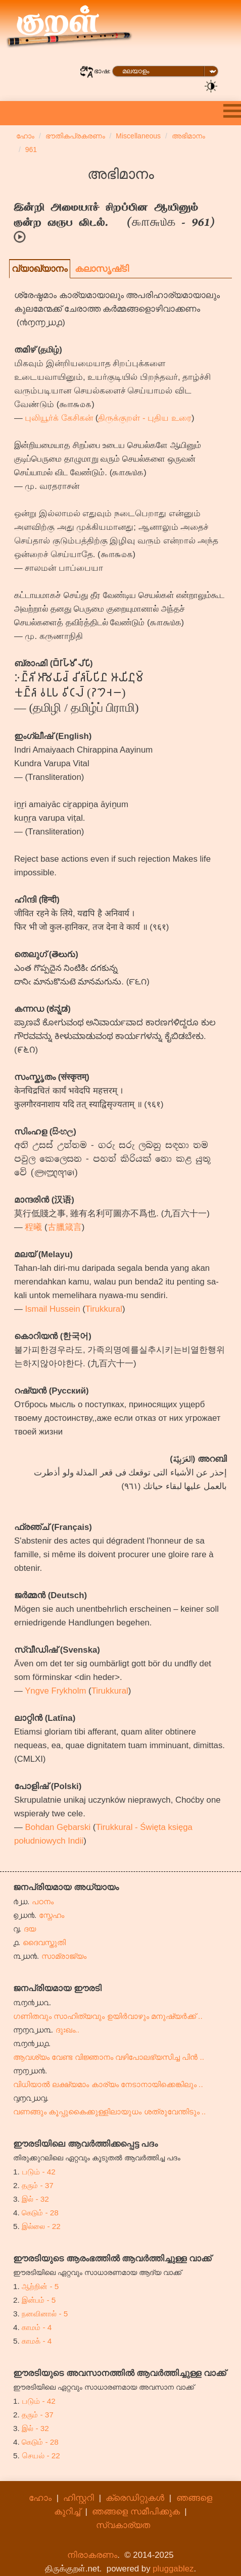 This screenshot has height=2576, width=241. Describe the element at coordinates (33, 1227) in the screenshot. I see `程曦` at that location.